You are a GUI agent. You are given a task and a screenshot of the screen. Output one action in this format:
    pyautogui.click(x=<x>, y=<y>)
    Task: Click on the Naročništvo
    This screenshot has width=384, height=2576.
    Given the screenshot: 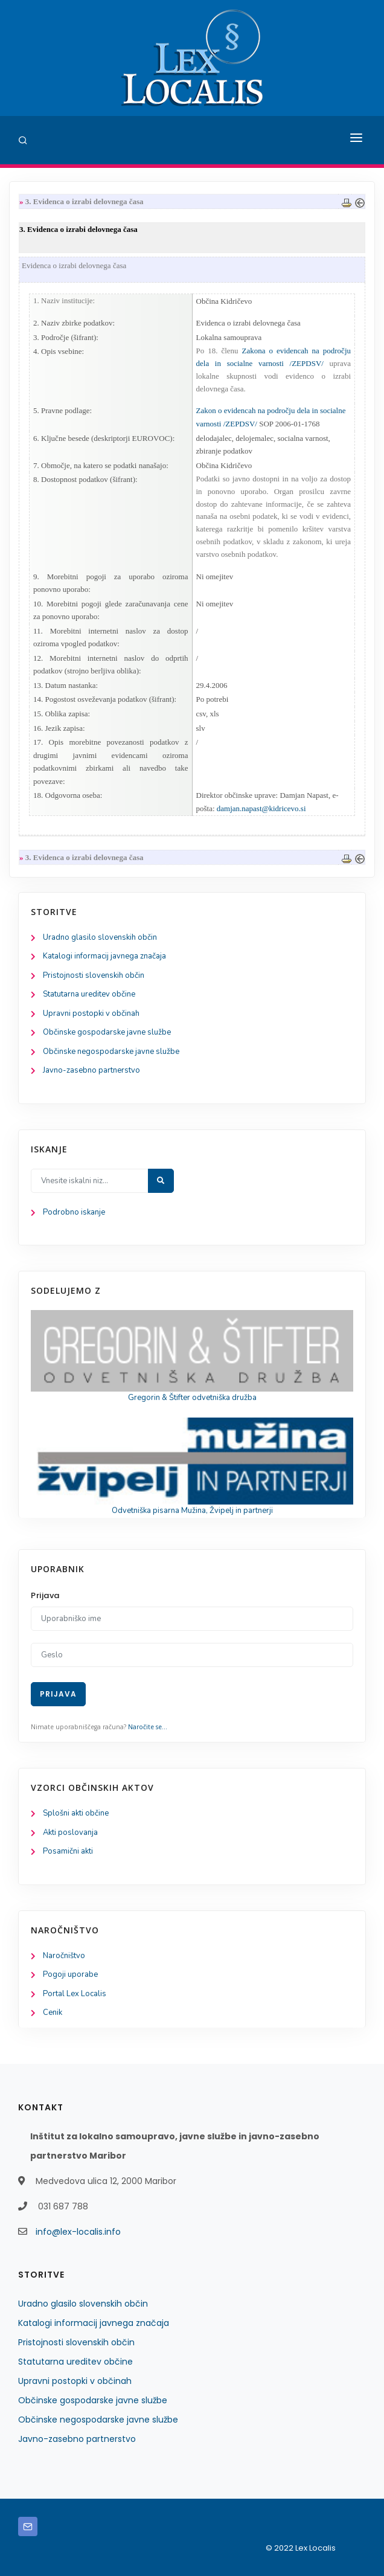 What is the action you would take?
    pyautogui.click(x=64, y=1955)
    